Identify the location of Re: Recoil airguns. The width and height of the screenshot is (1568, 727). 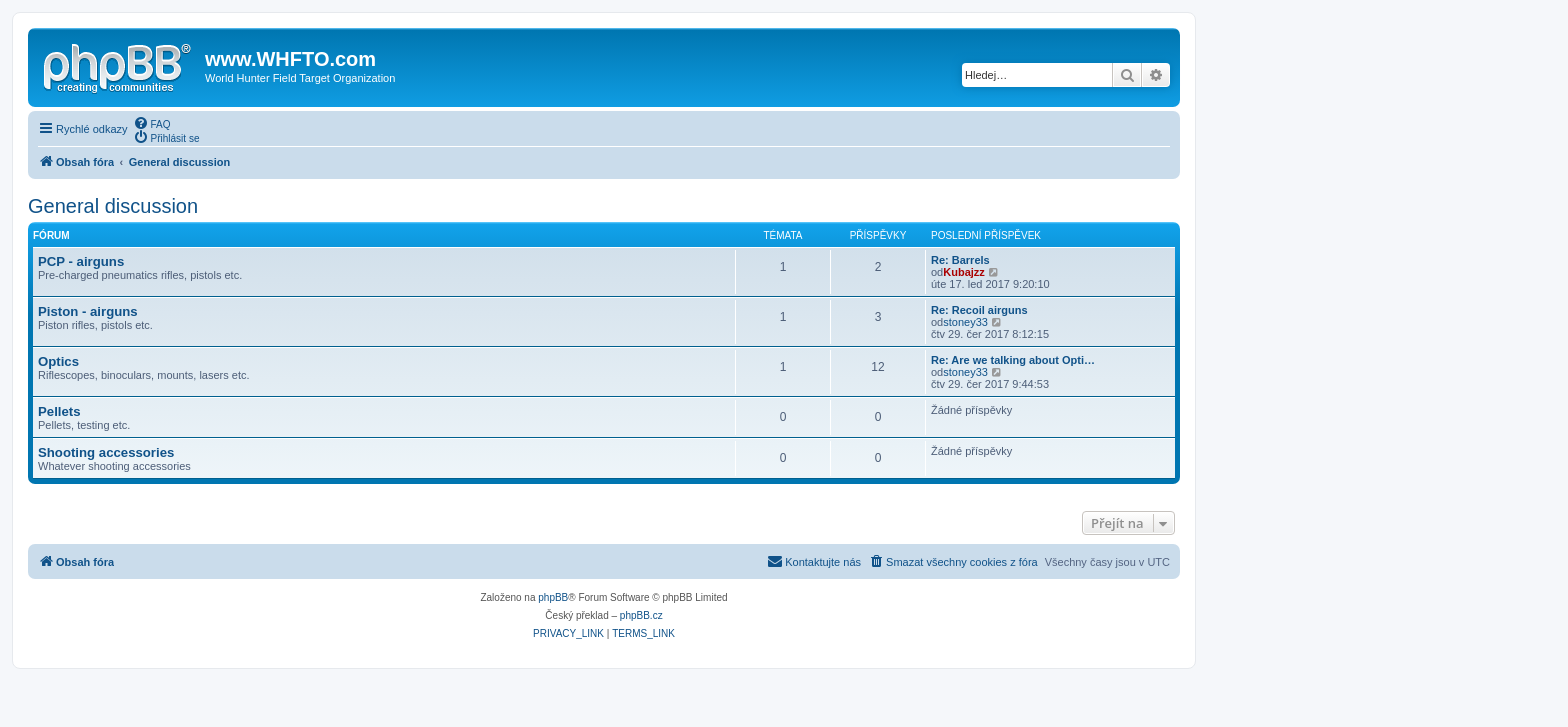
(979, 310).